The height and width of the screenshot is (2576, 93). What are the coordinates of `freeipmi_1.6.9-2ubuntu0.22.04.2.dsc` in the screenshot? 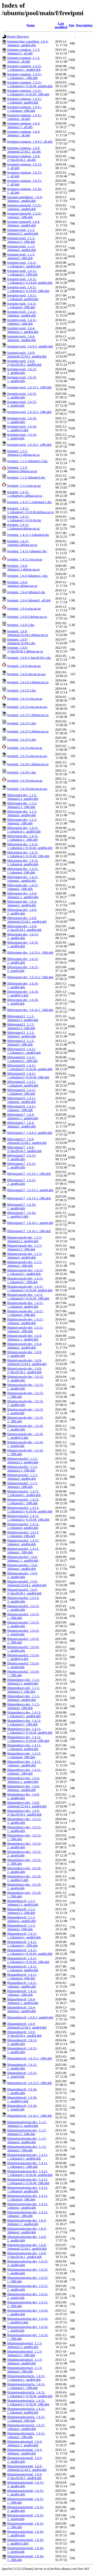 It's located at (21, 641).